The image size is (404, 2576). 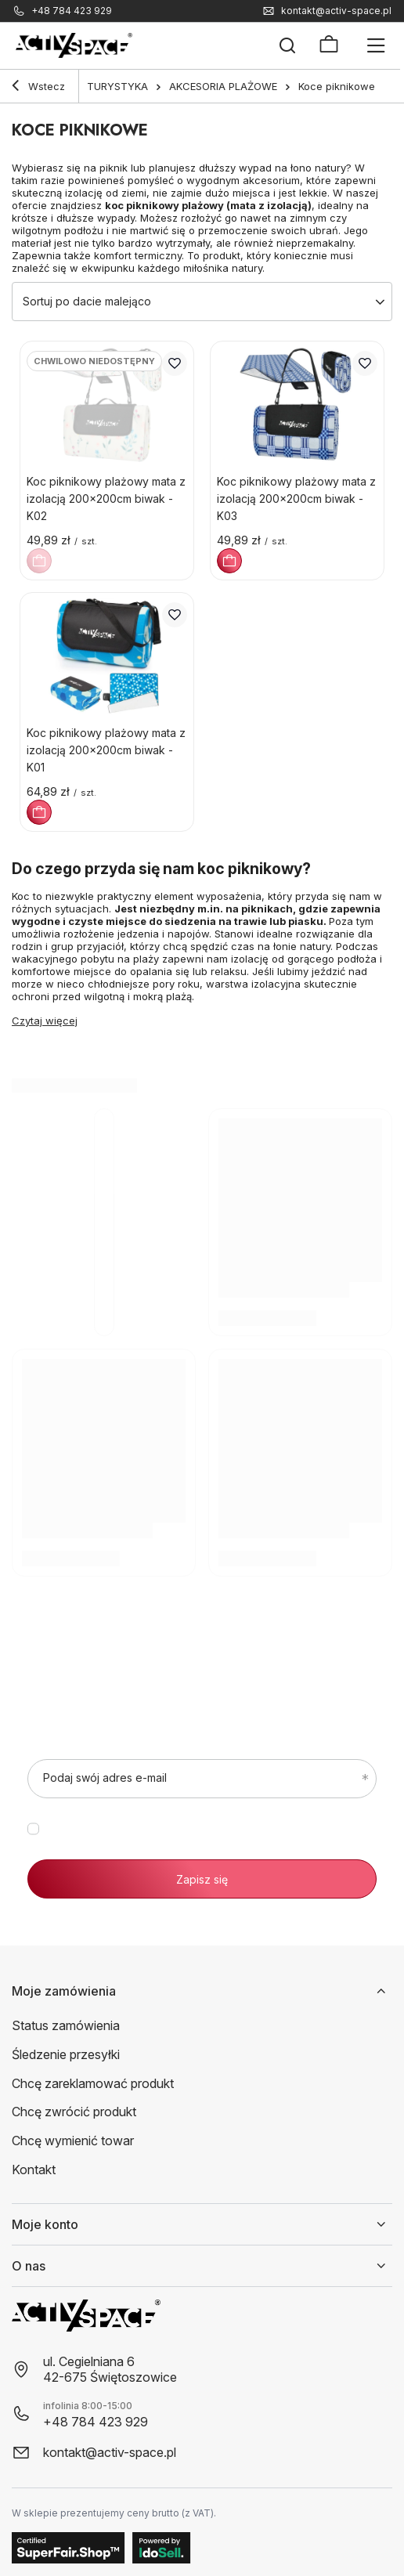 What do you see at coordinates (202, 1879) in the screenshot?
I see `Zapisz się` at bounding box center [202, 1879].